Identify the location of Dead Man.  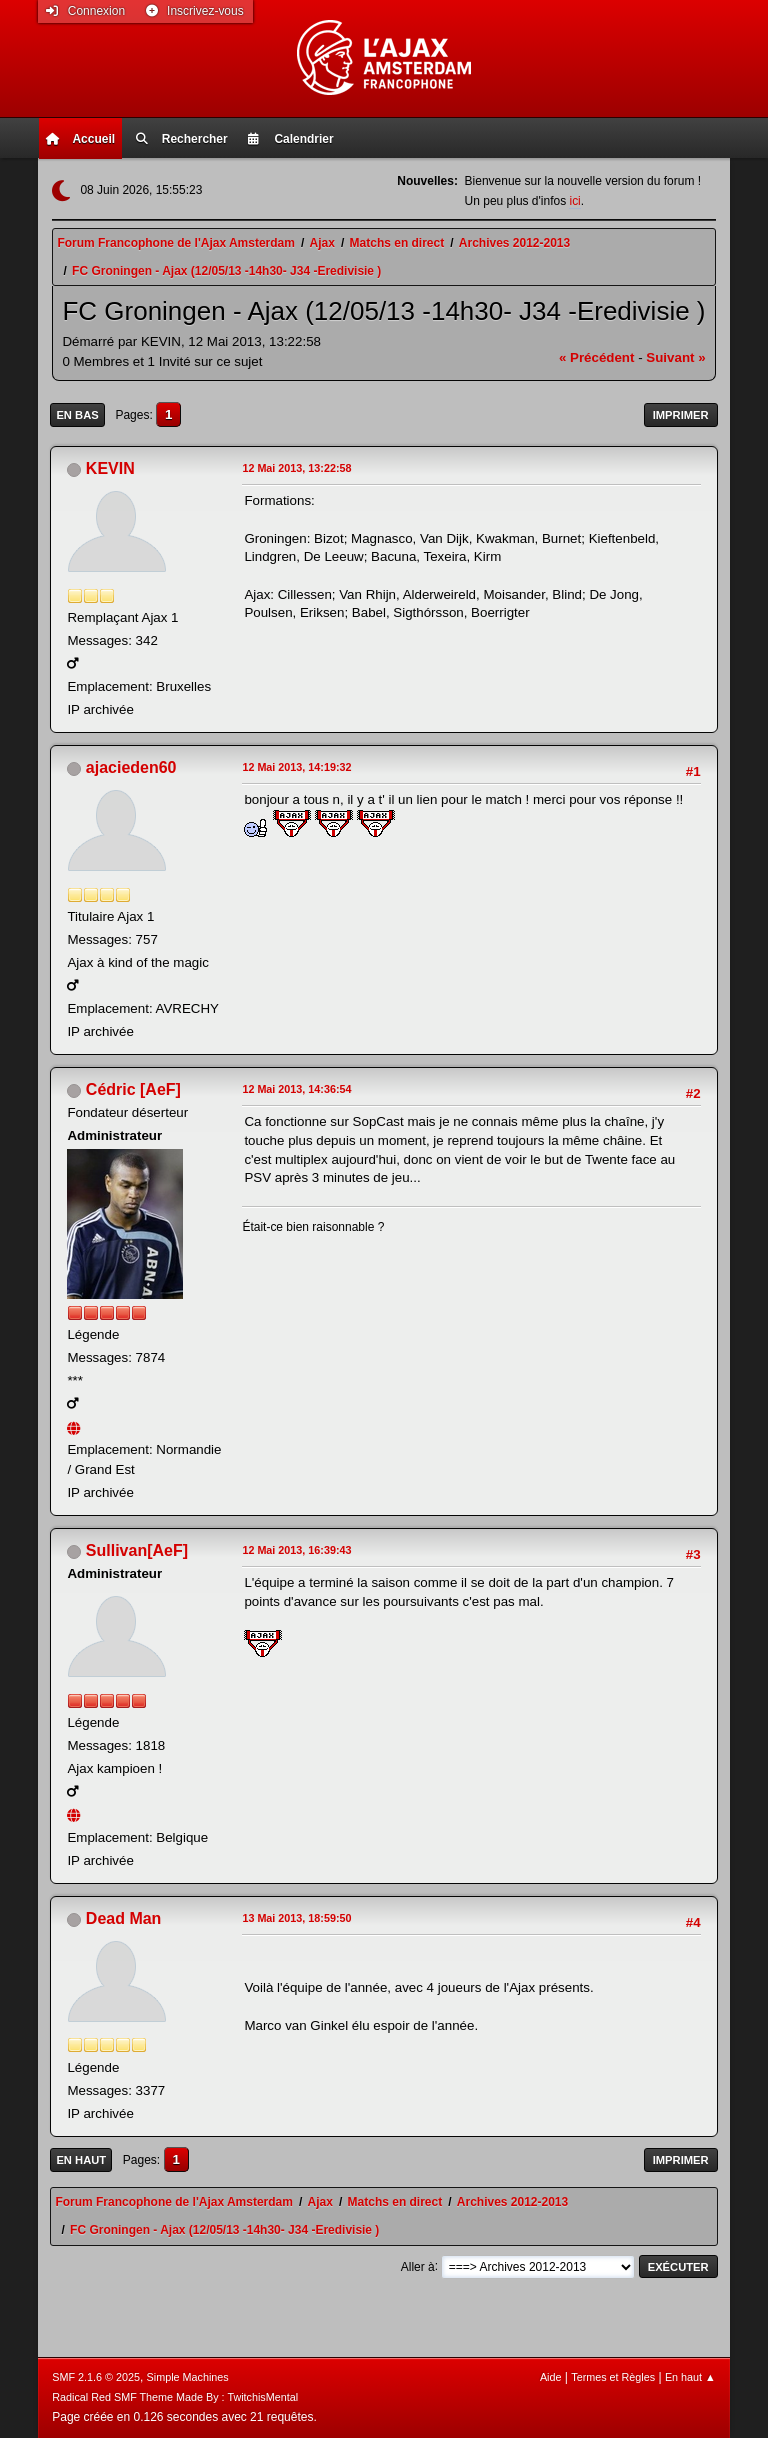
(124, 1918).